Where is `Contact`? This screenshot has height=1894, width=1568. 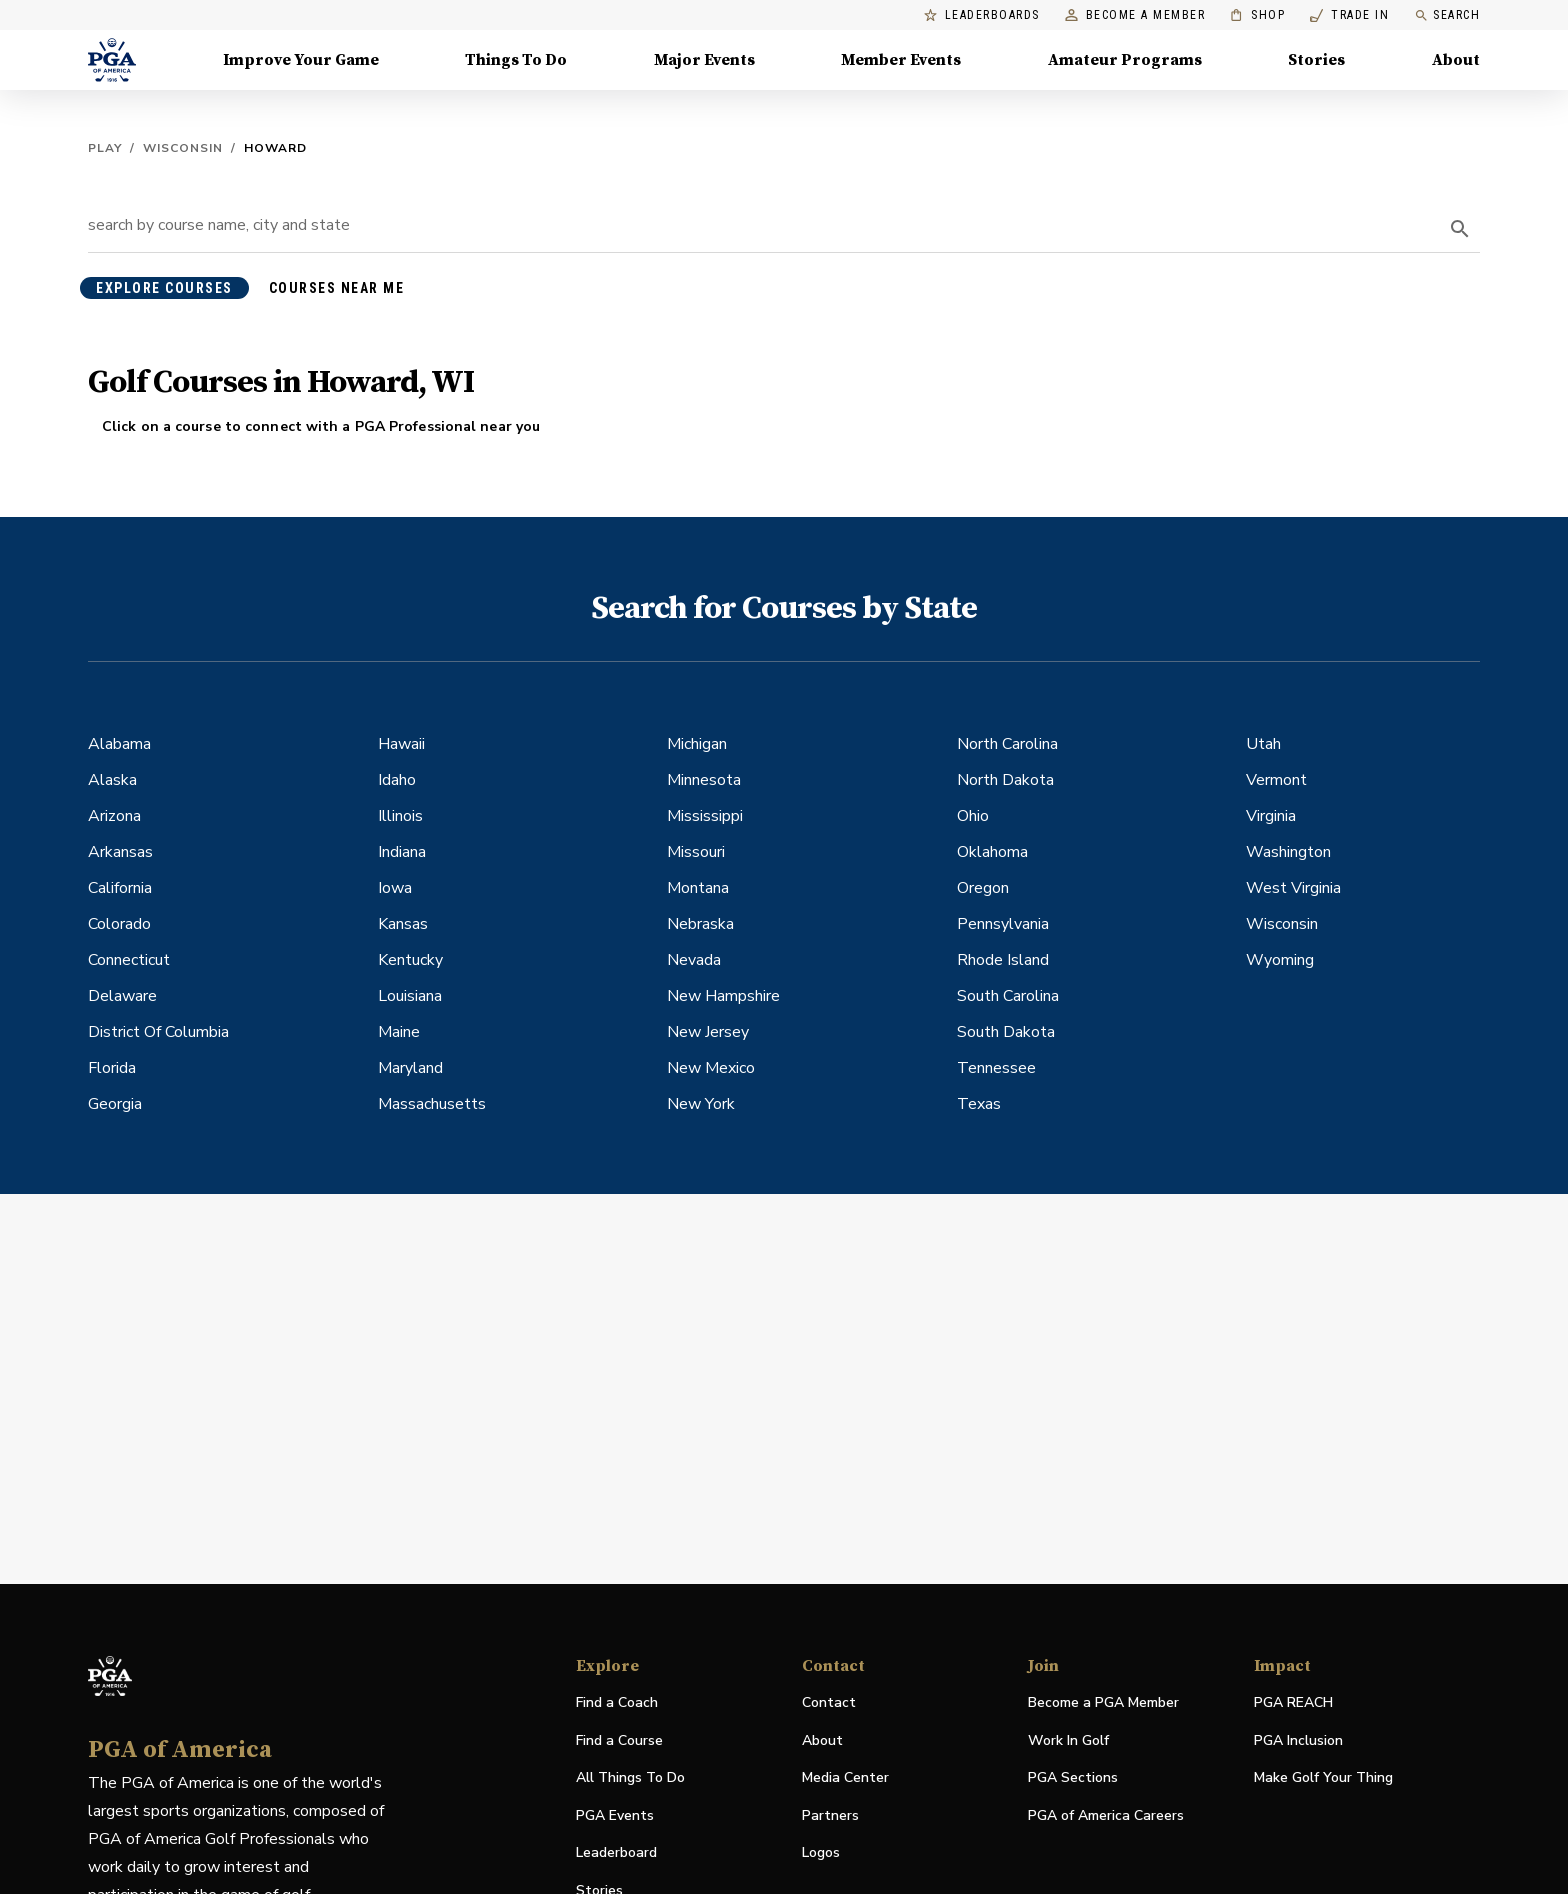
Contact is located at coordinates (829, 1702).